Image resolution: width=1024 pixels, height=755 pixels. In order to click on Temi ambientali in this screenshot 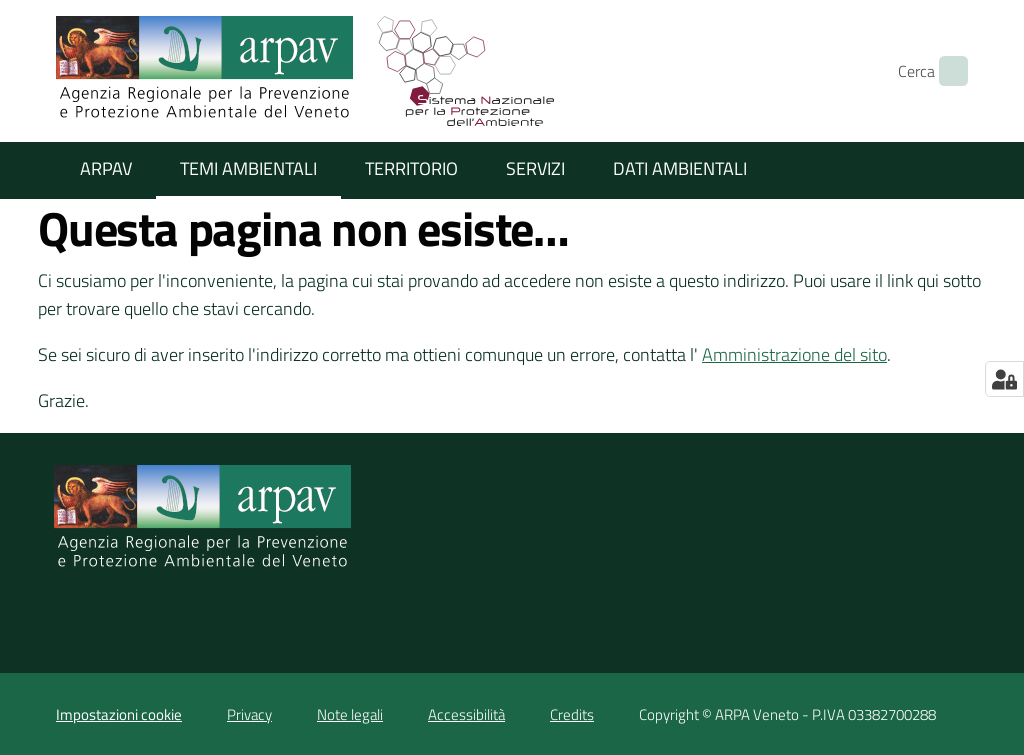, I will do `click(248, 168)`.